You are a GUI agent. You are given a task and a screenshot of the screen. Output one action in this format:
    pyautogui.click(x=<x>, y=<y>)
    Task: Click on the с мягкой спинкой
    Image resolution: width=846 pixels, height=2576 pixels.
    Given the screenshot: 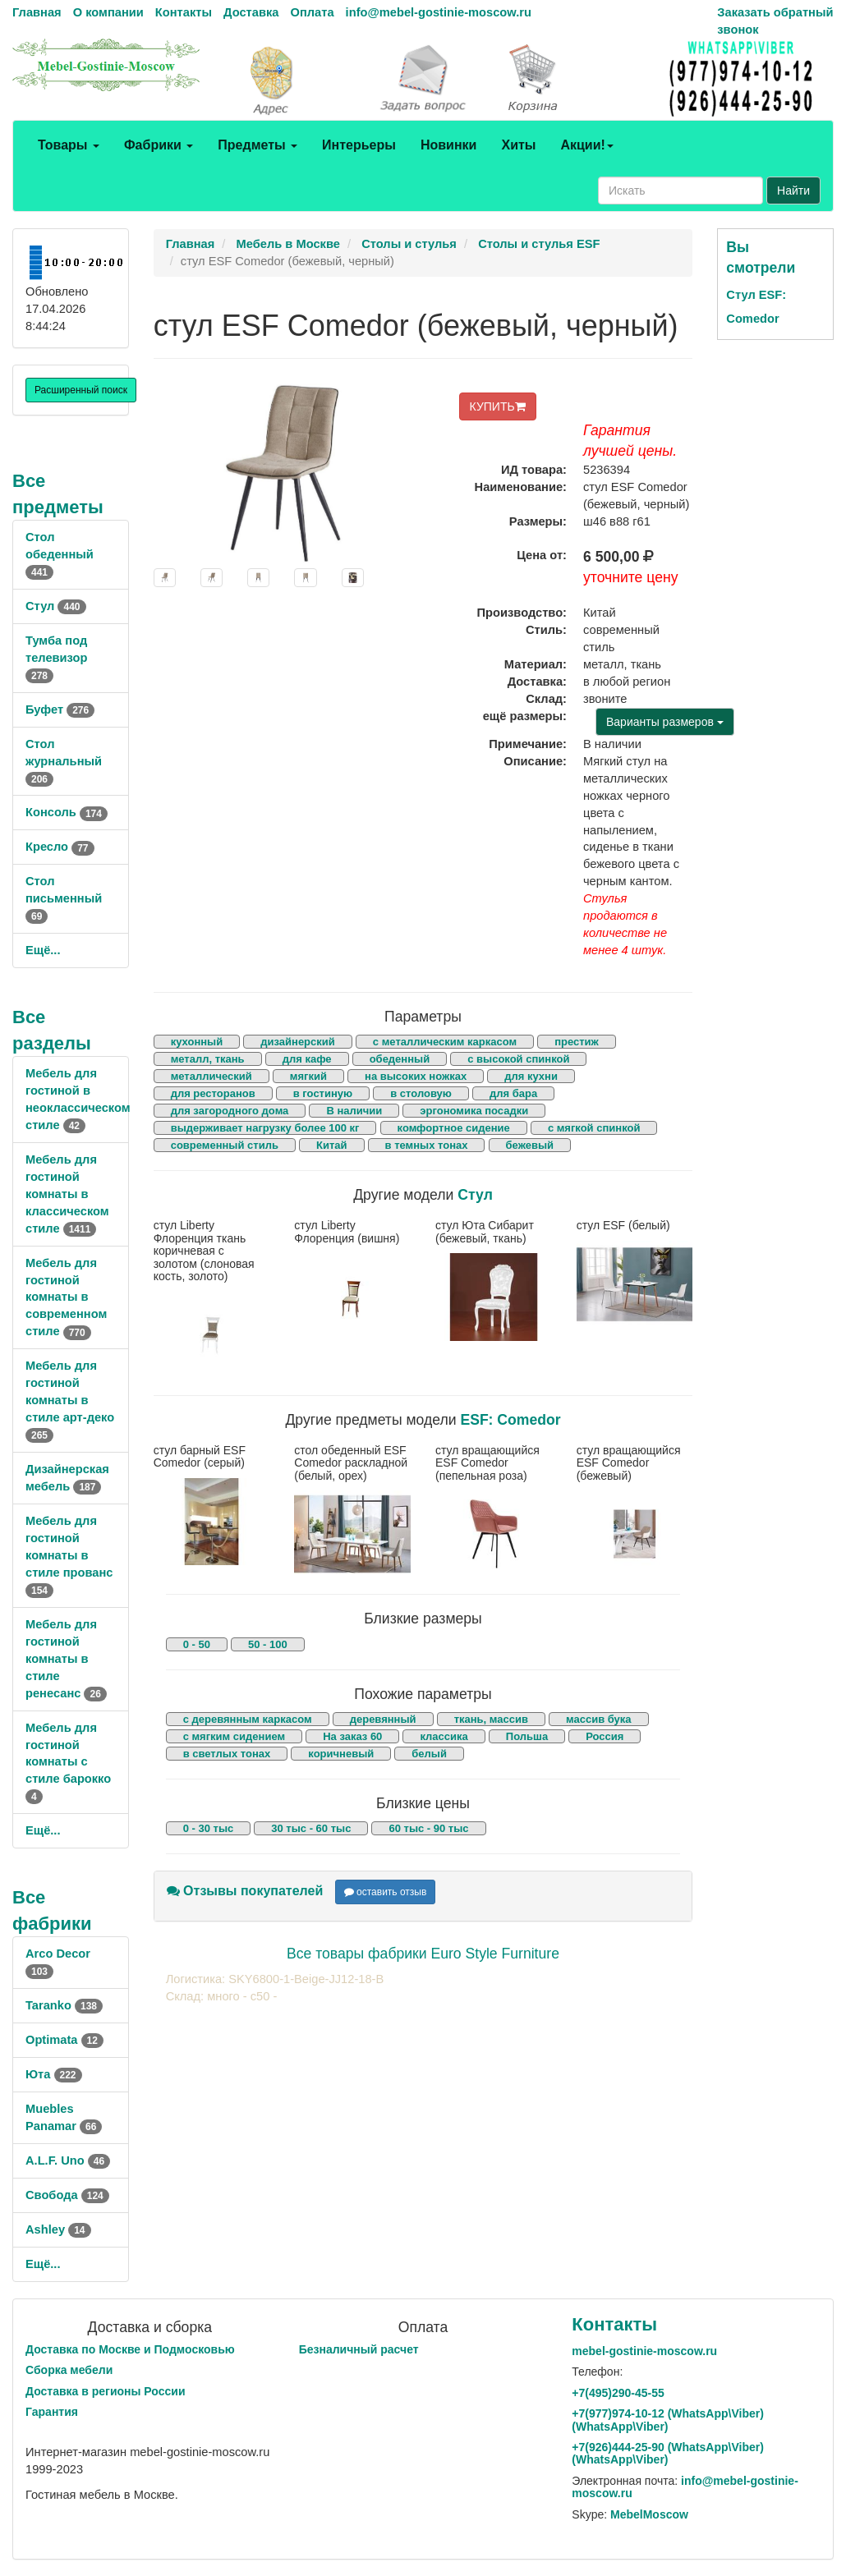 What is the action you would take?
    pyautogui.click(x=594, y=1128)
    